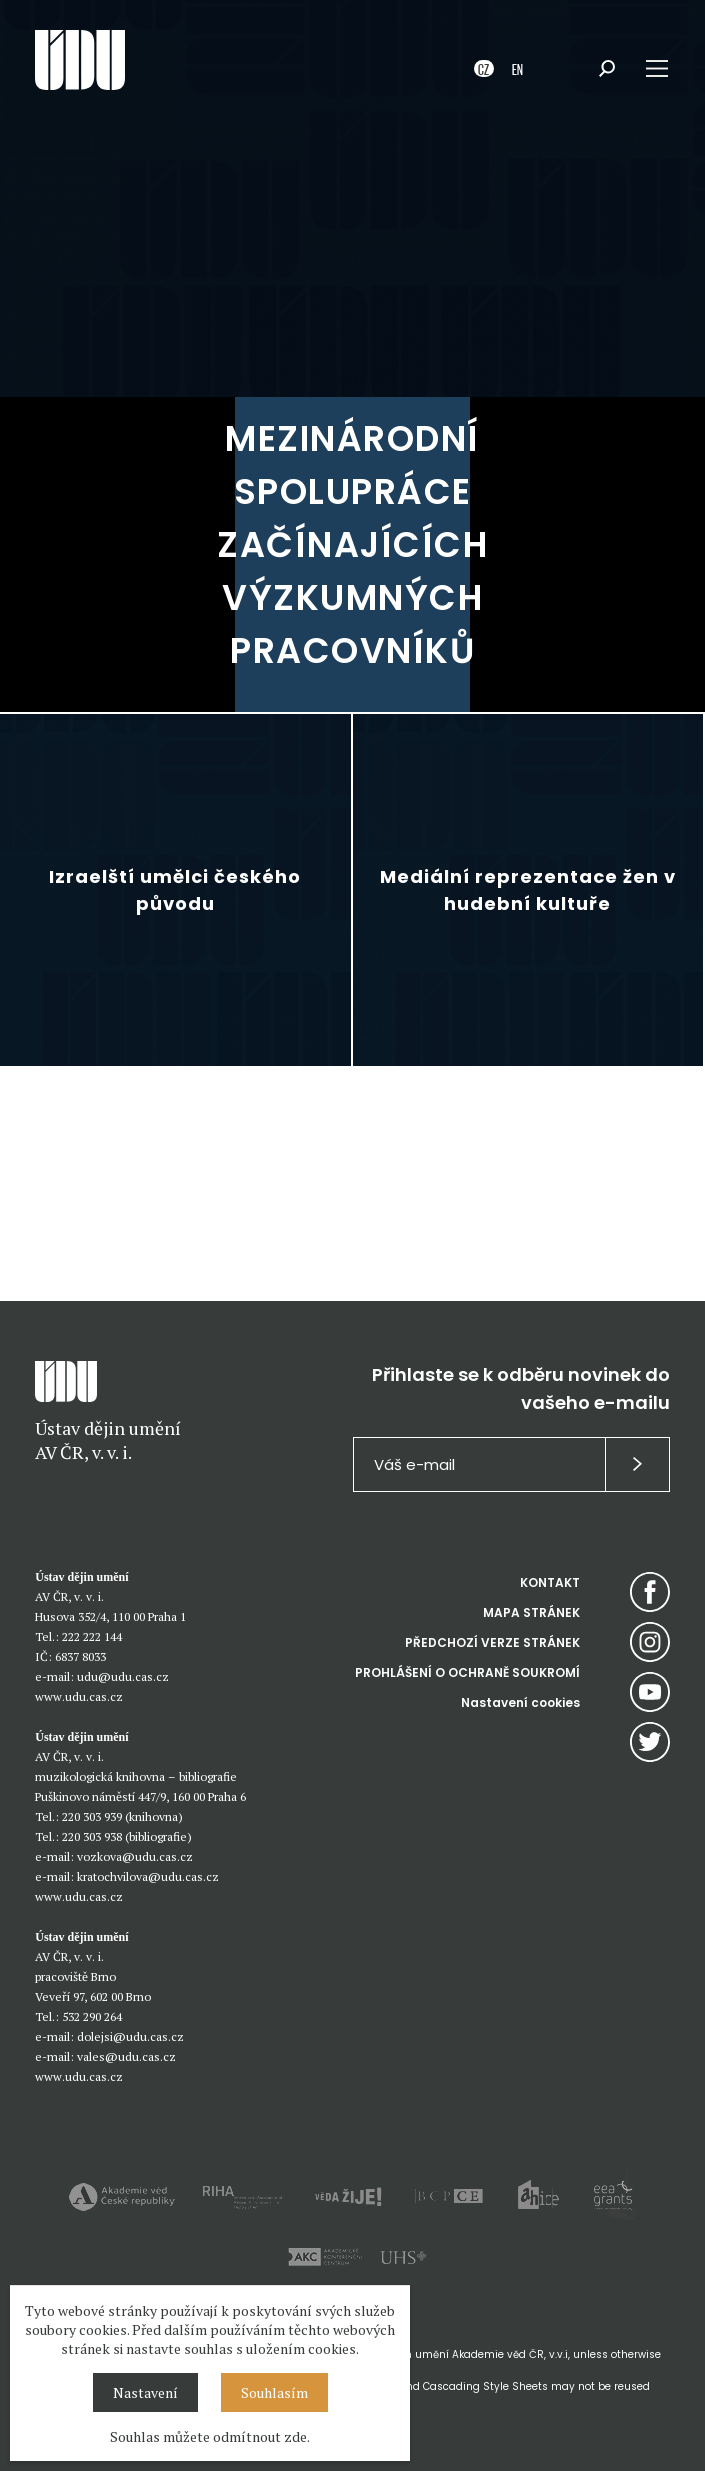  Describe the element at coordinates (130, 2036) in the screenshot. I see `dolejsi@udu.cas.cz` at that location.